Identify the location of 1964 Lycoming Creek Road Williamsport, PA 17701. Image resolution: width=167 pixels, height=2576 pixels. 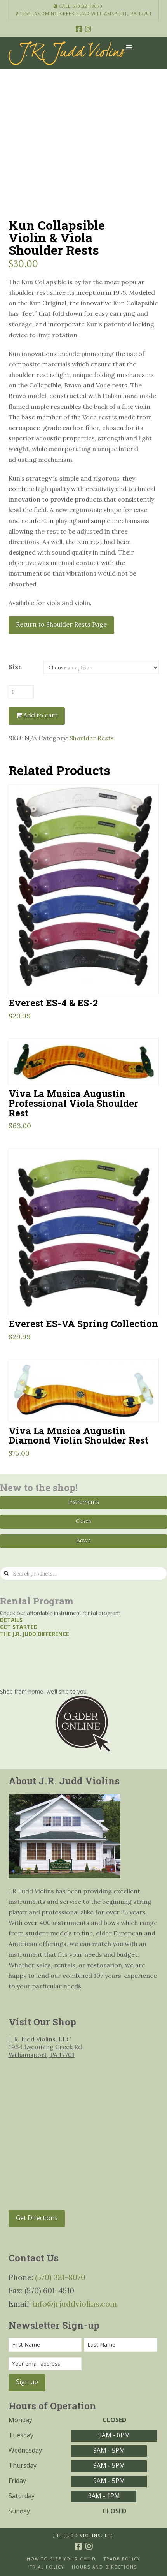
(84, 13).